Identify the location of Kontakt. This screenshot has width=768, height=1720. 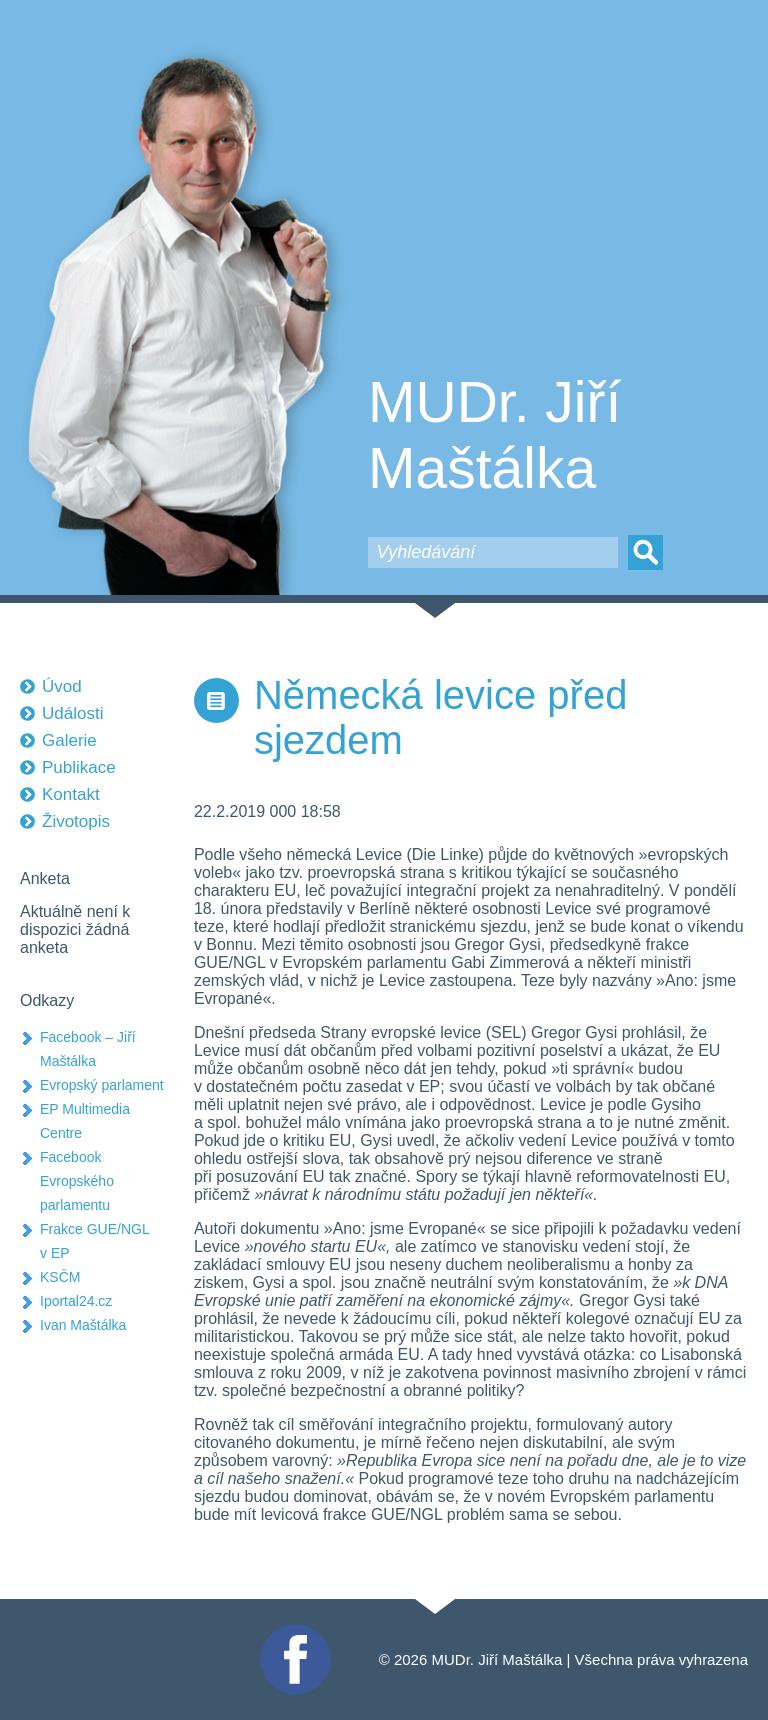
(71, 794).